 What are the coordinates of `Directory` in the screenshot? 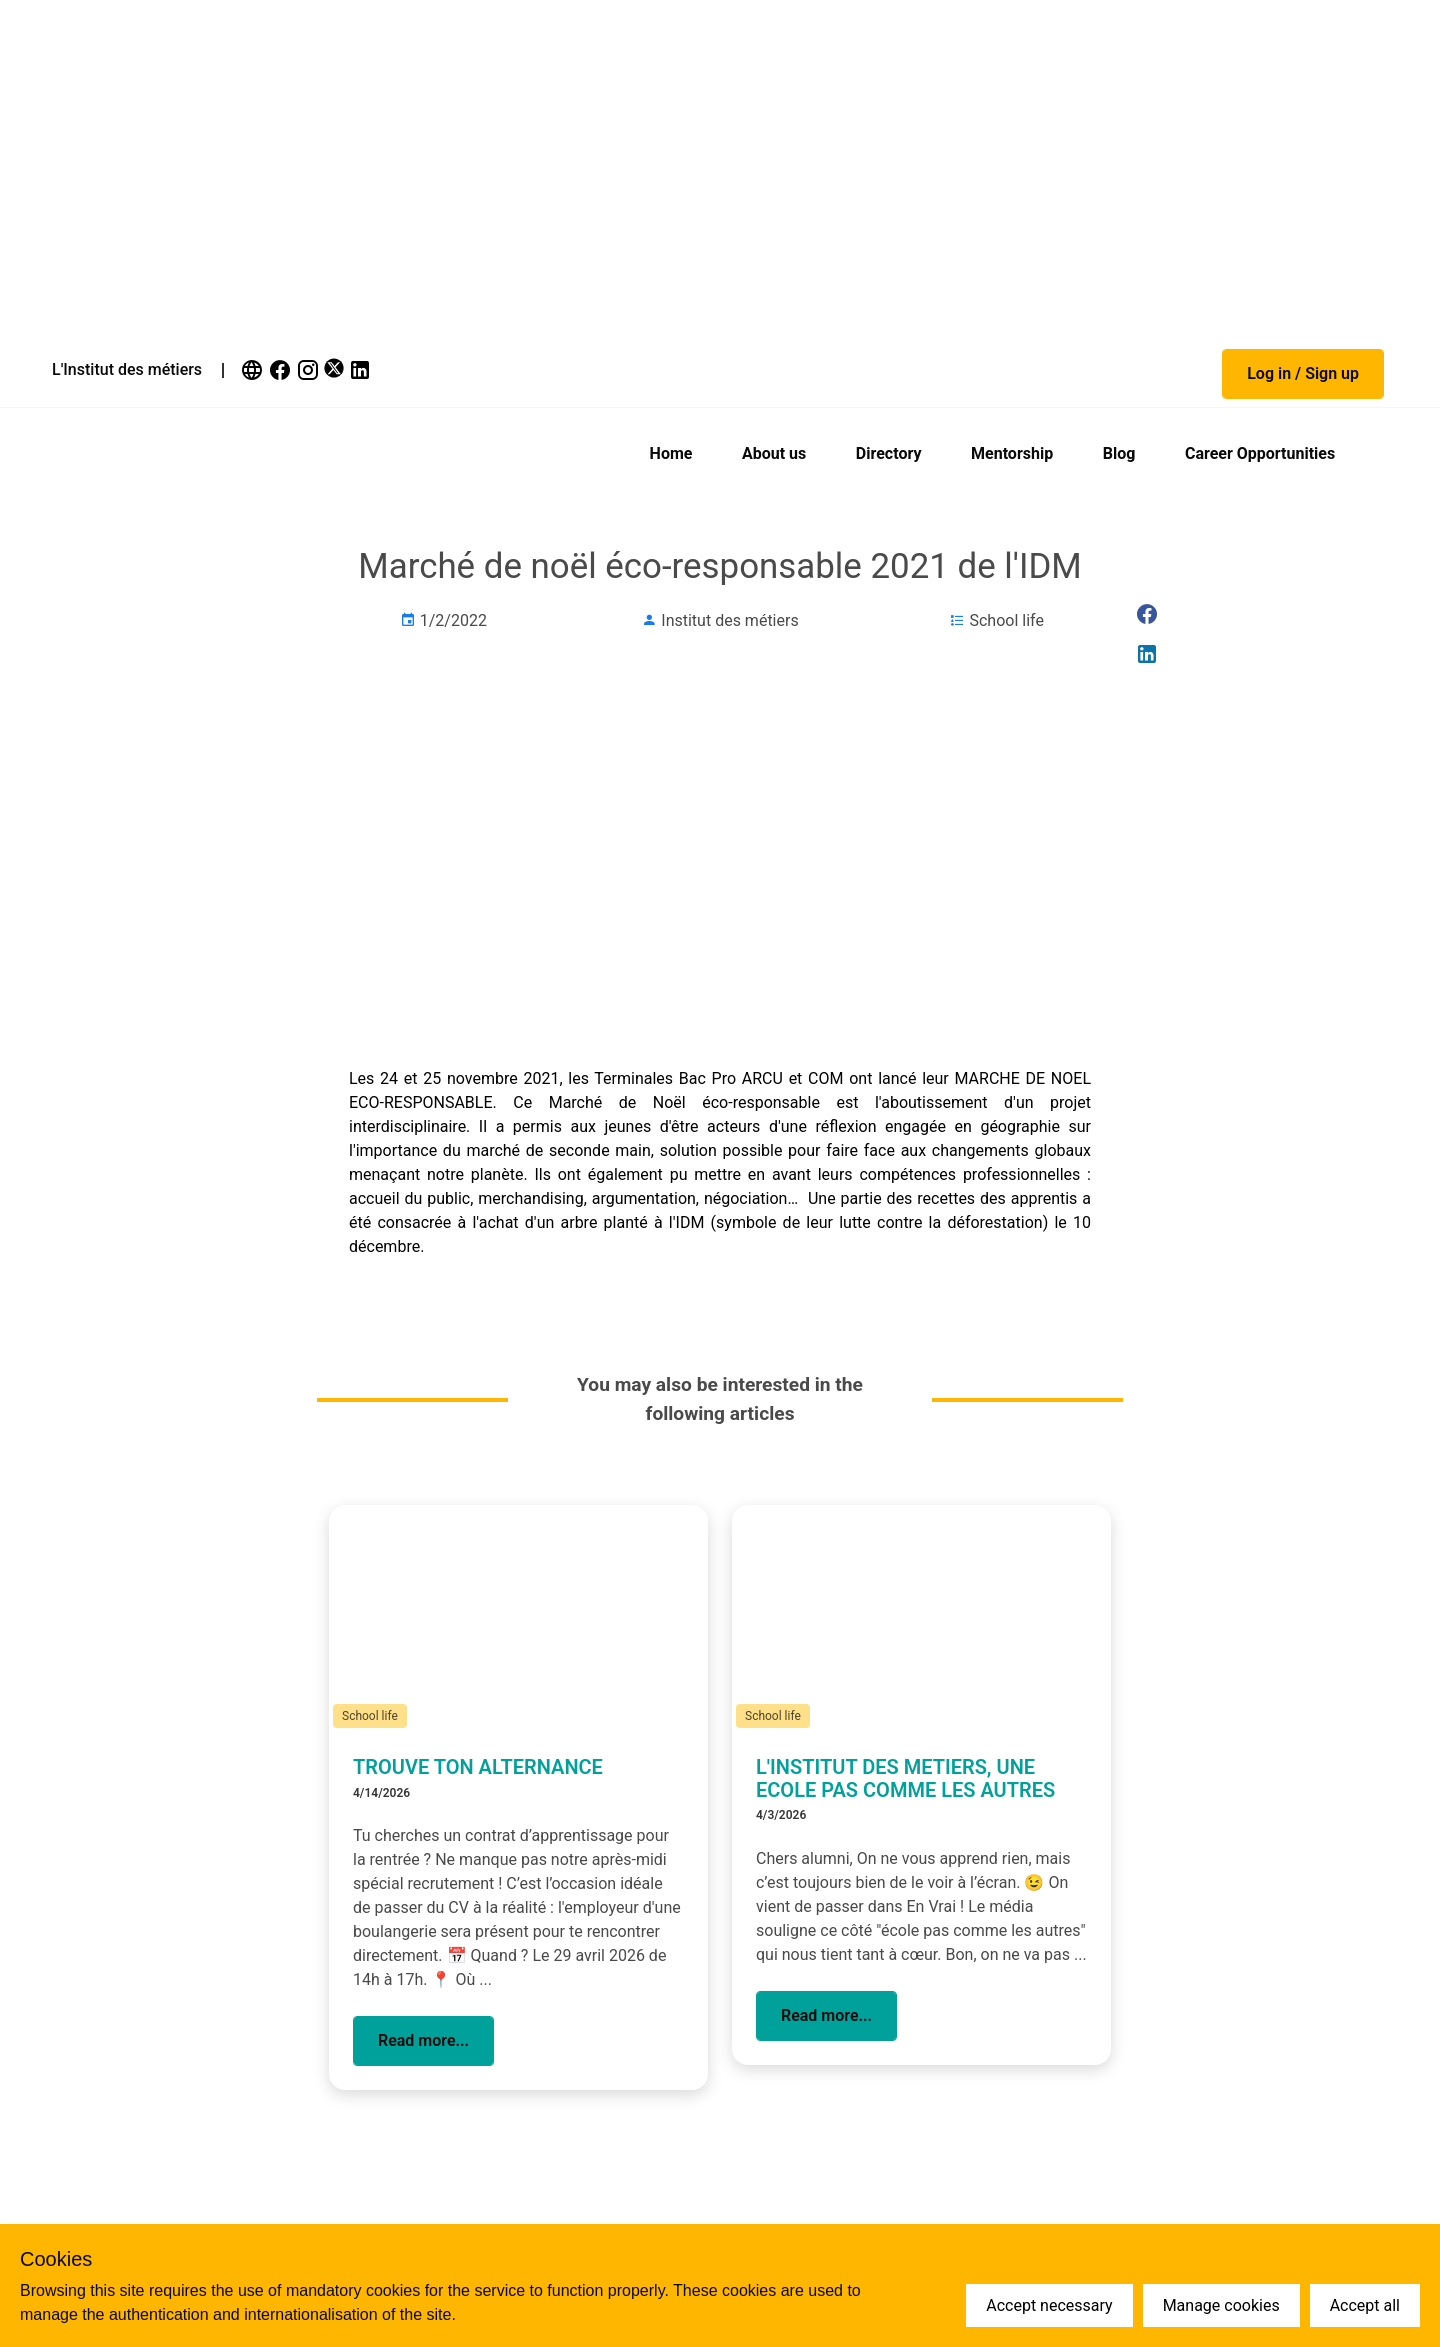 It's located at (889, 453).